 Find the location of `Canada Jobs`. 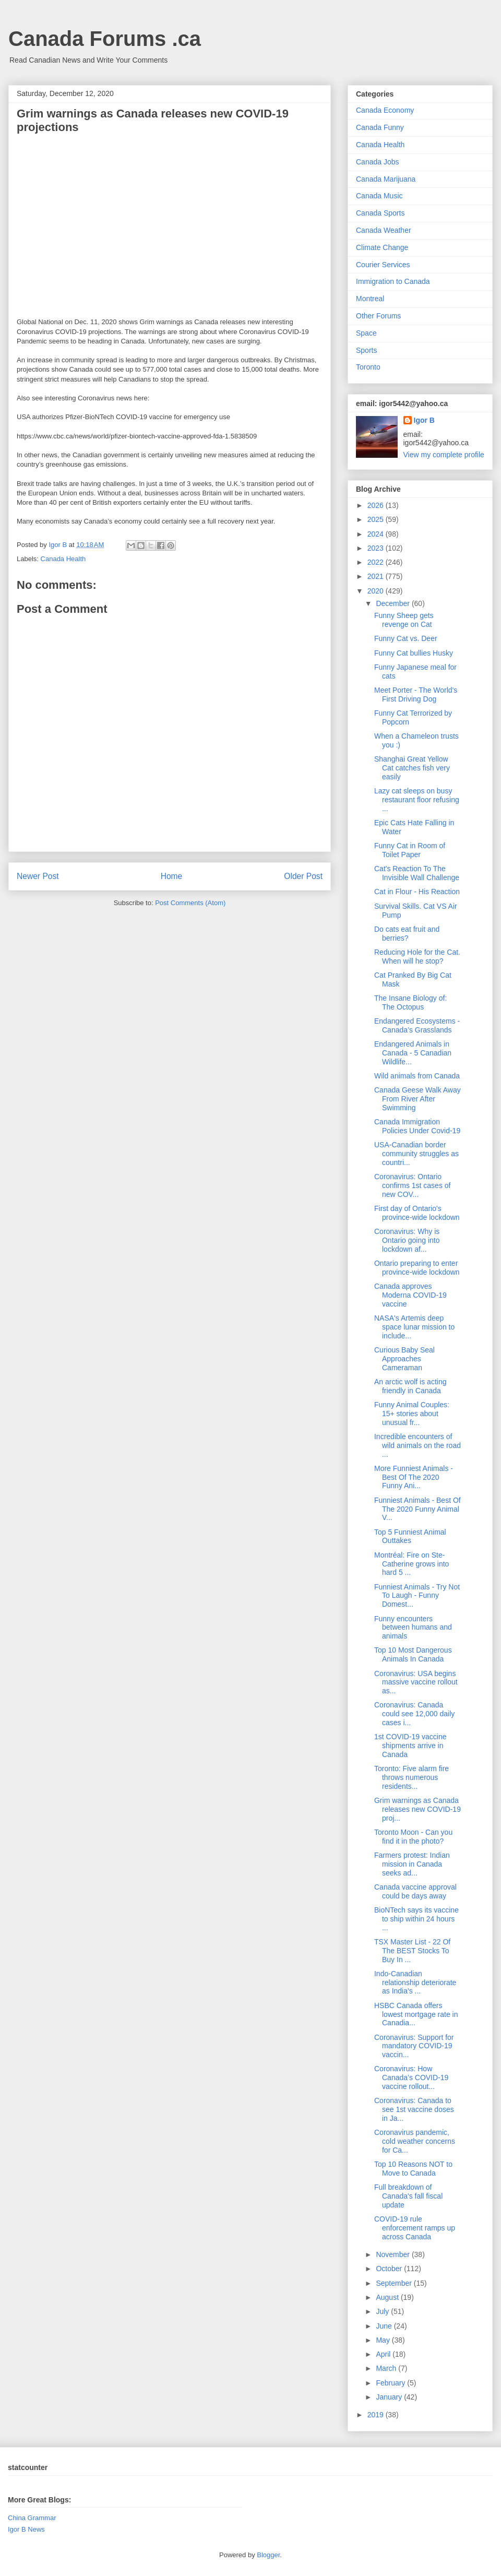

Canada Jobs is located at coordinates (377, 162).